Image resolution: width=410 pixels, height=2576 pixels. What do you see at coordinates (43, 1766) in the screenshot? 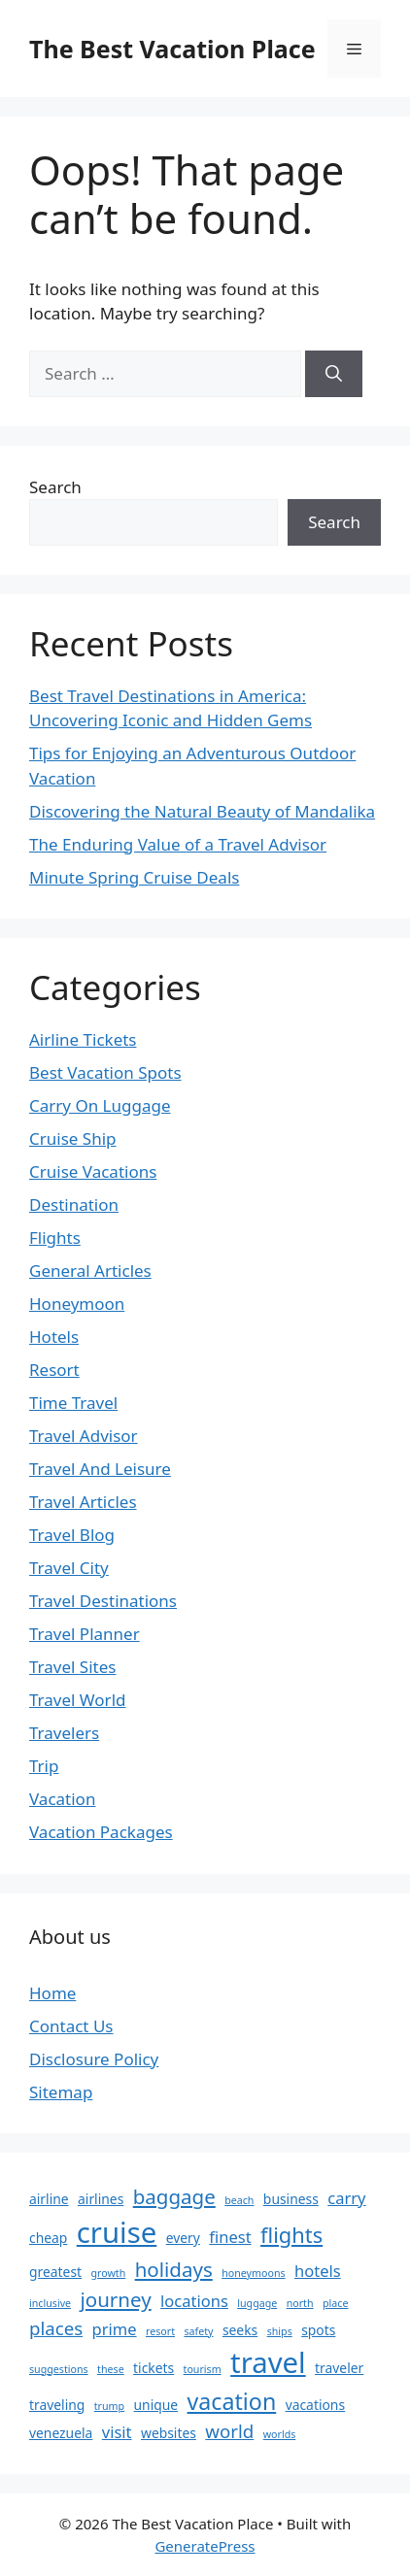
I see `Trip` at bounding box center [43, 1766].